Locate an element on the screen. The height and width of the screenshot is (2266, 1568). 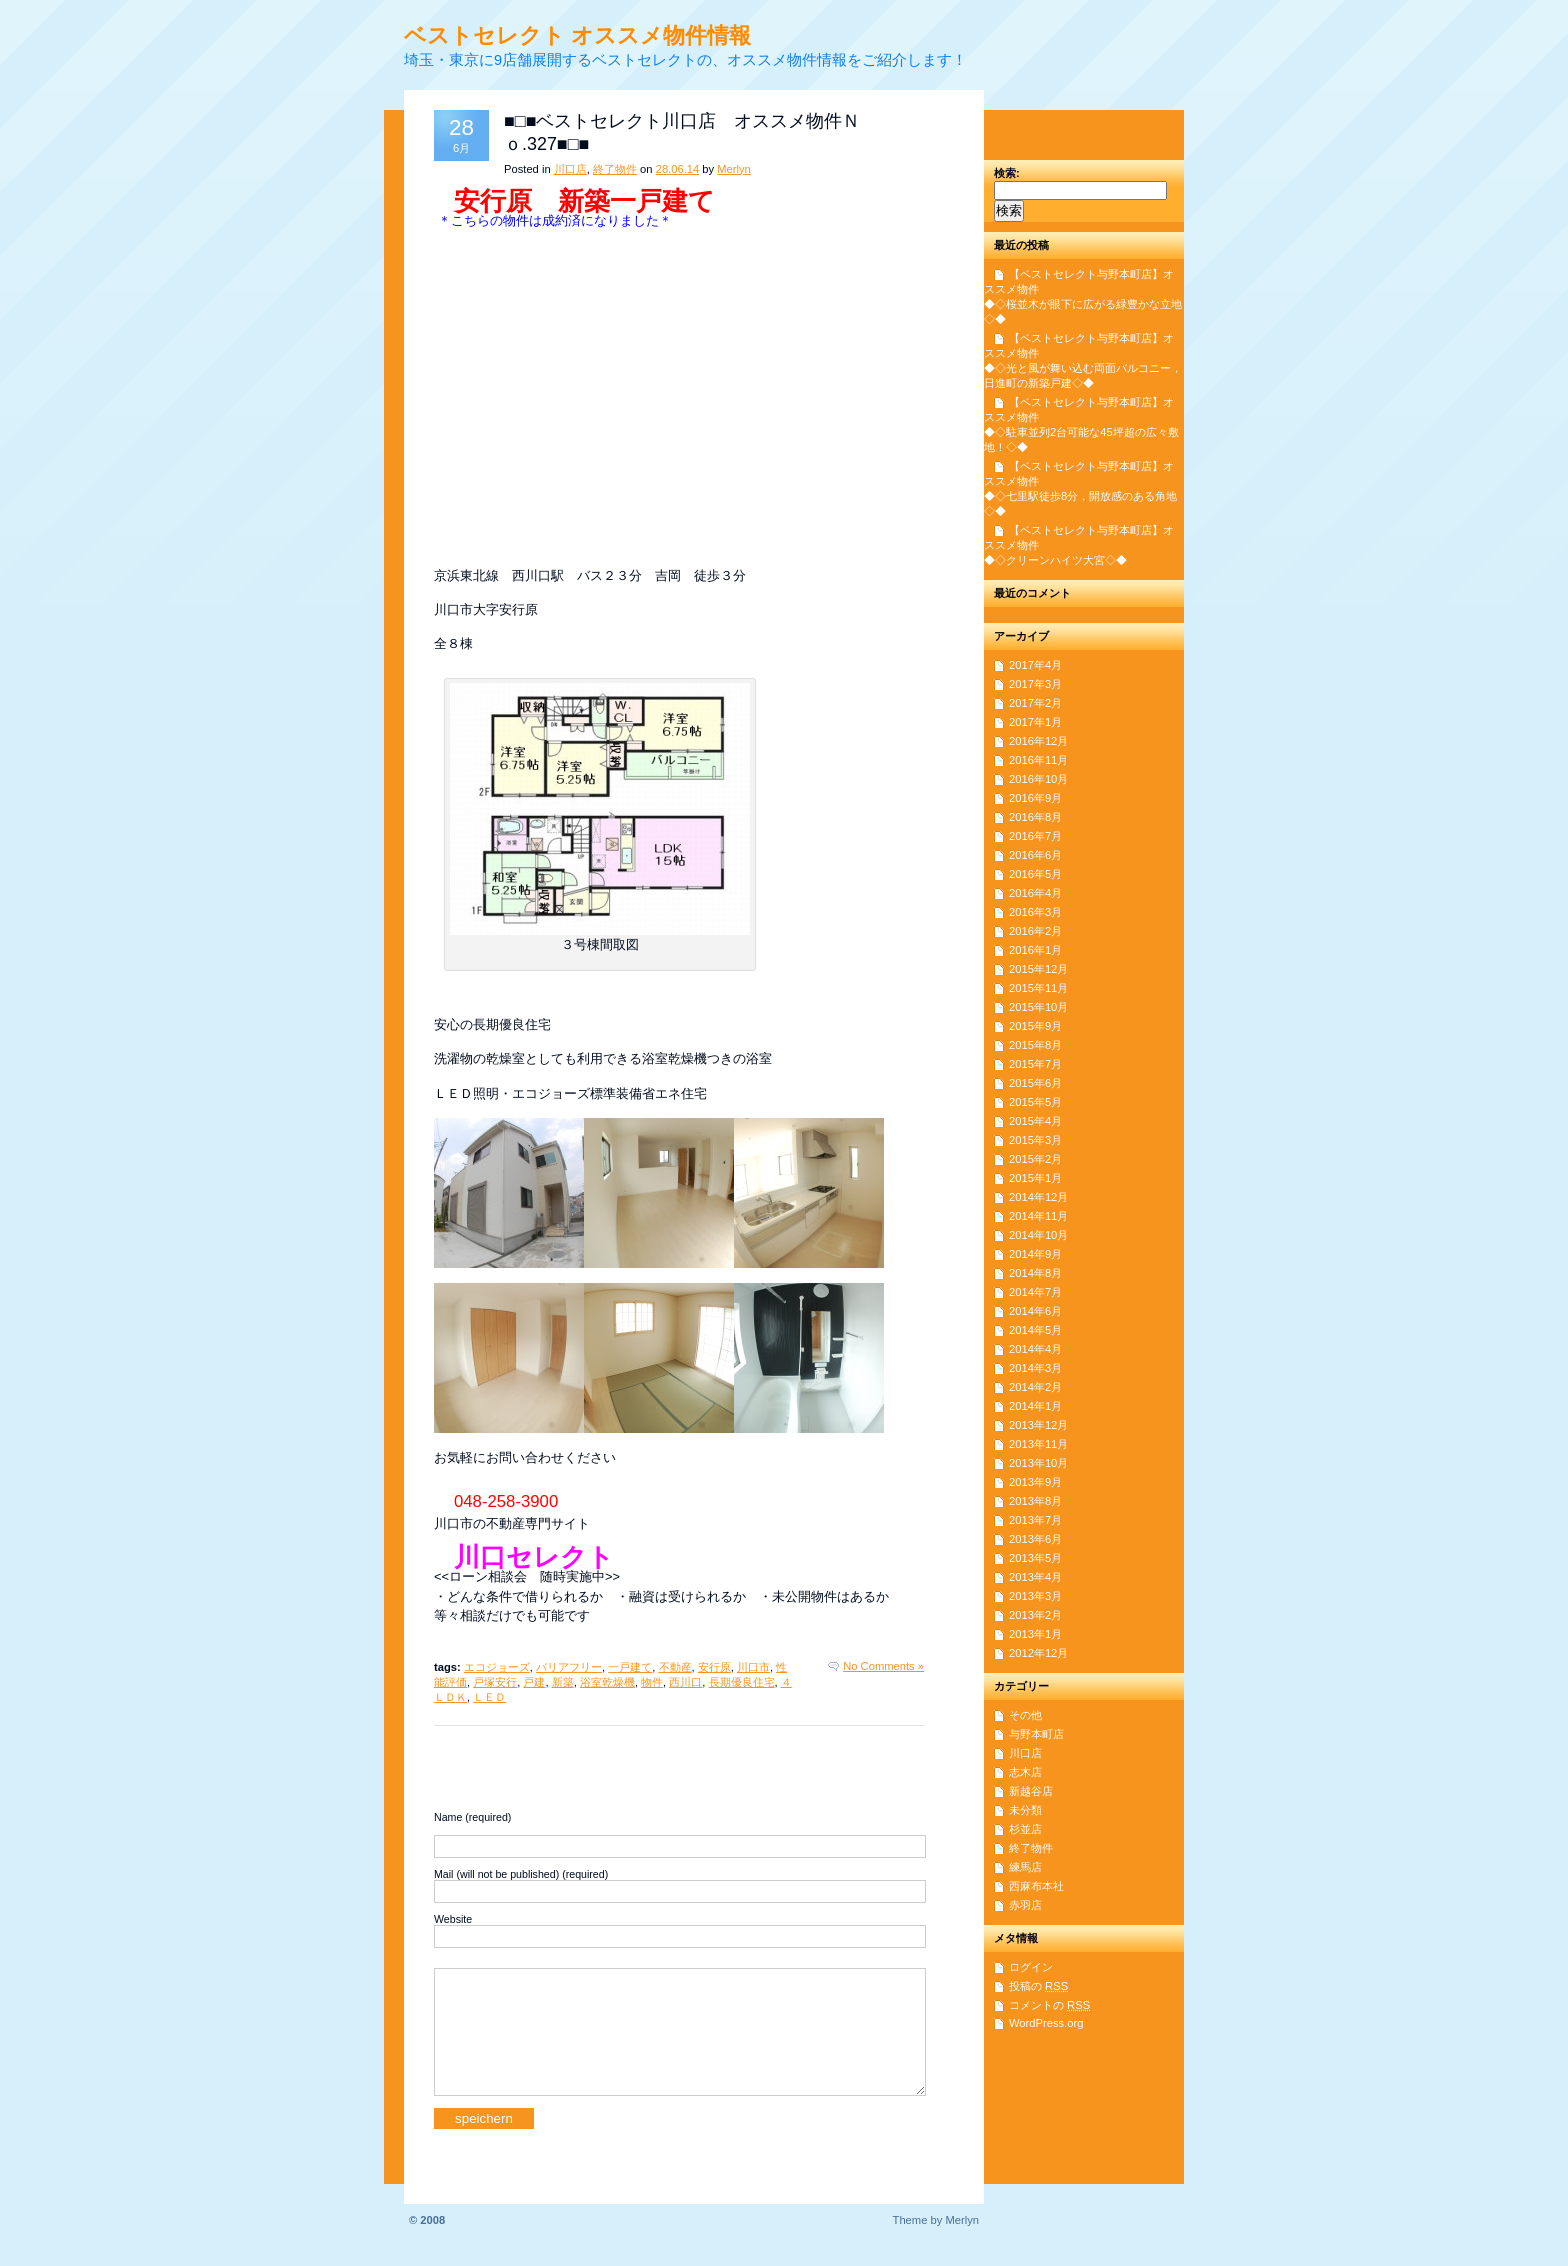
2014年9月 is located at coordinates (1035, 1254).